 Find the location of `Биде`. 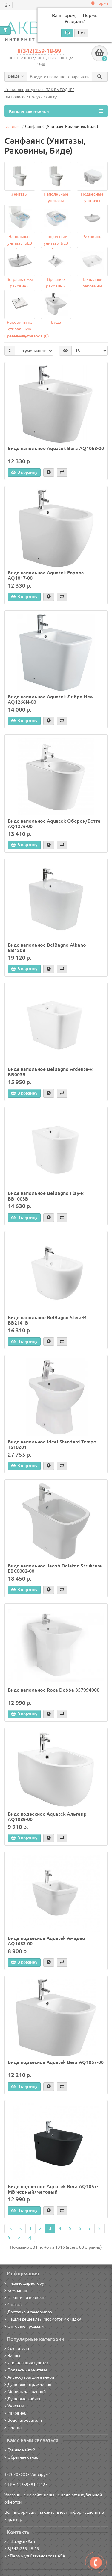

Биде is located at coordinates (56, 322).